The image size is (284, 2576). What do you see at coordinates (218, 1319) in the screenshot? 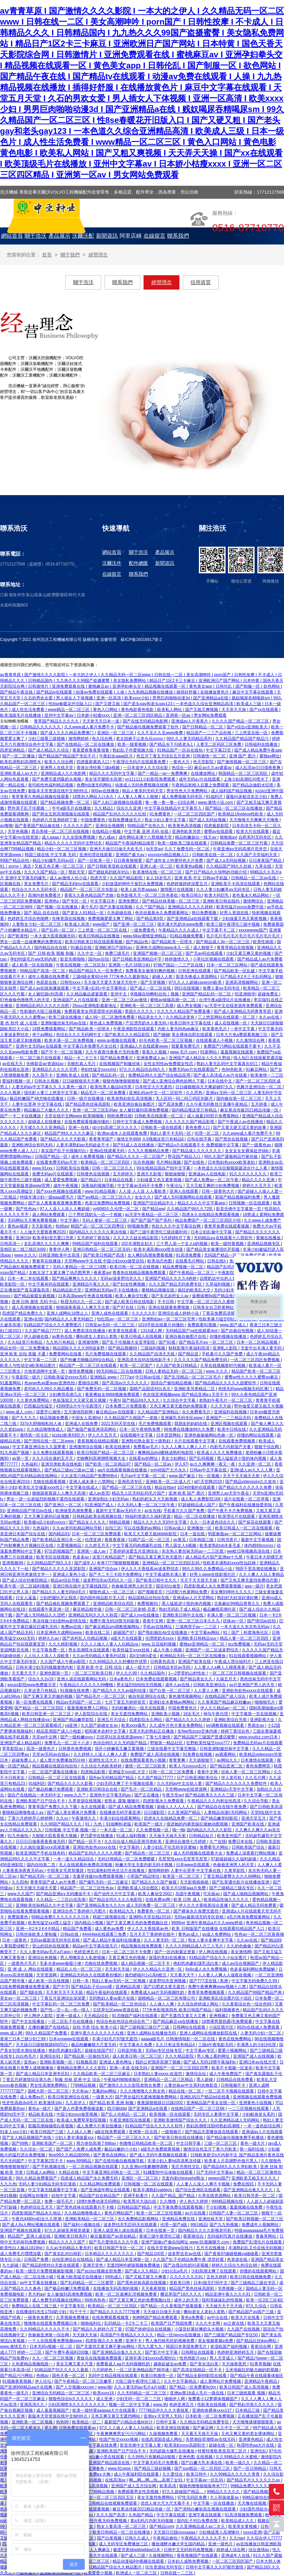
I see `性欧美暴力猛交69式` at bounding box center [218, 1319].